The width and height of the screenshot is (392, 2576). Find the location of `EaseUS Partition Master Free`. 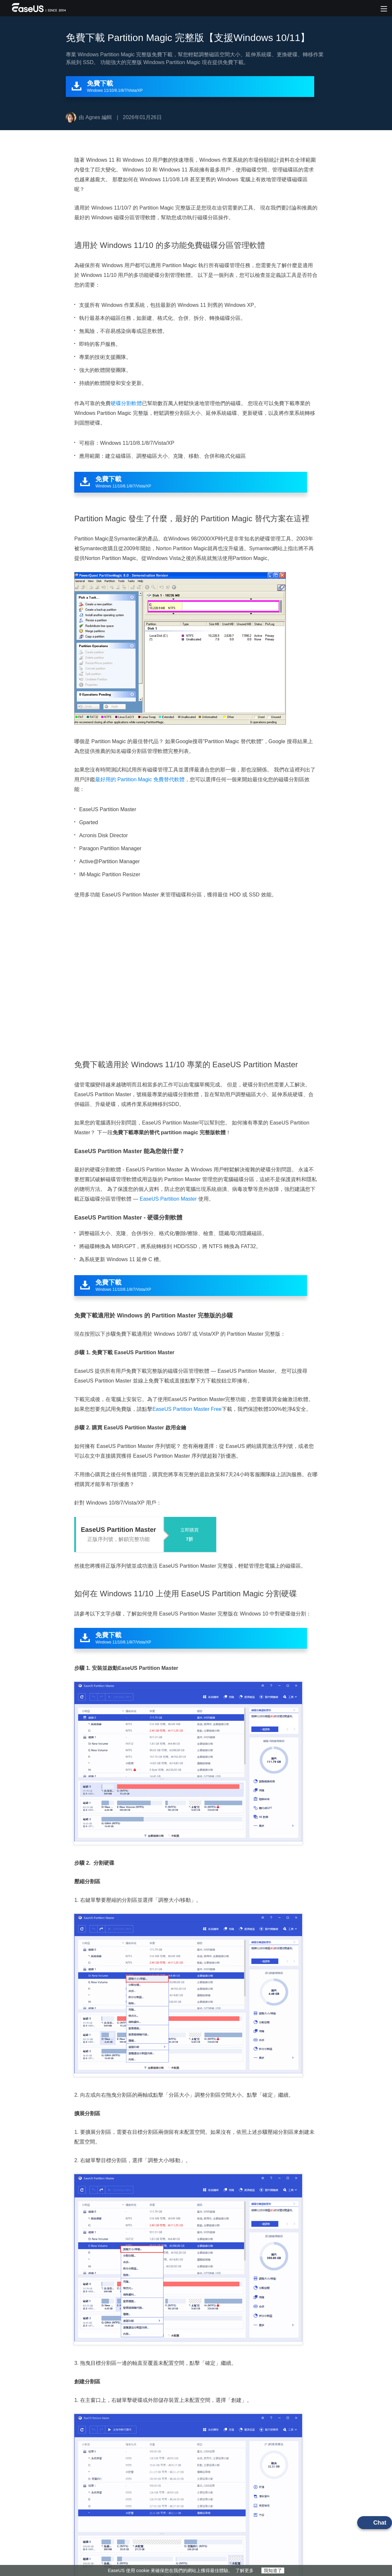

EaseUS Partition Master Free is located at coordinates (187, 1409).